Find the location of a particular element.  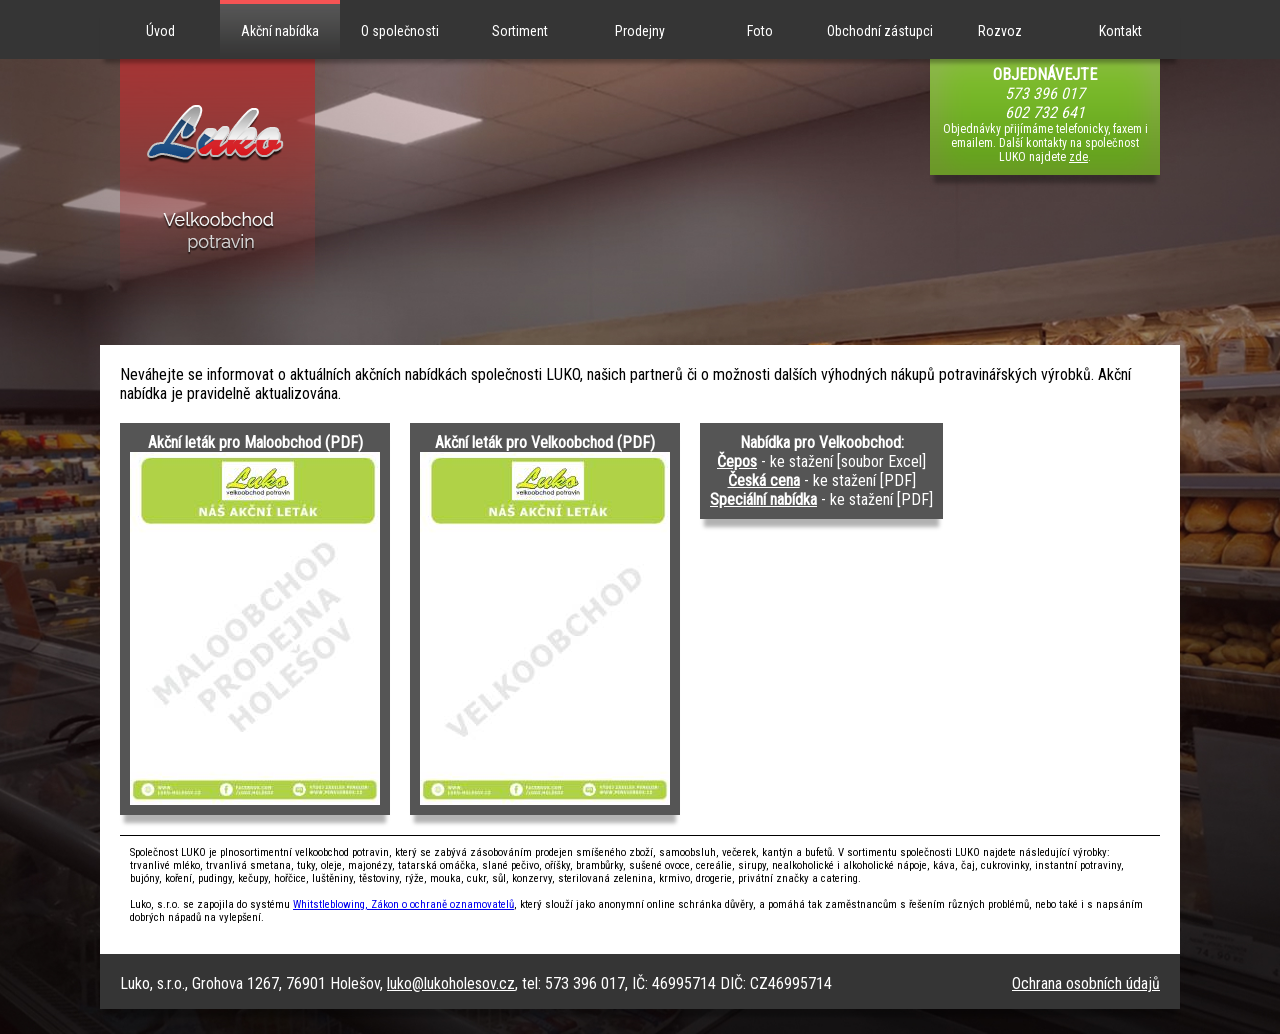

Úvod is located at coordinates (160, 31).